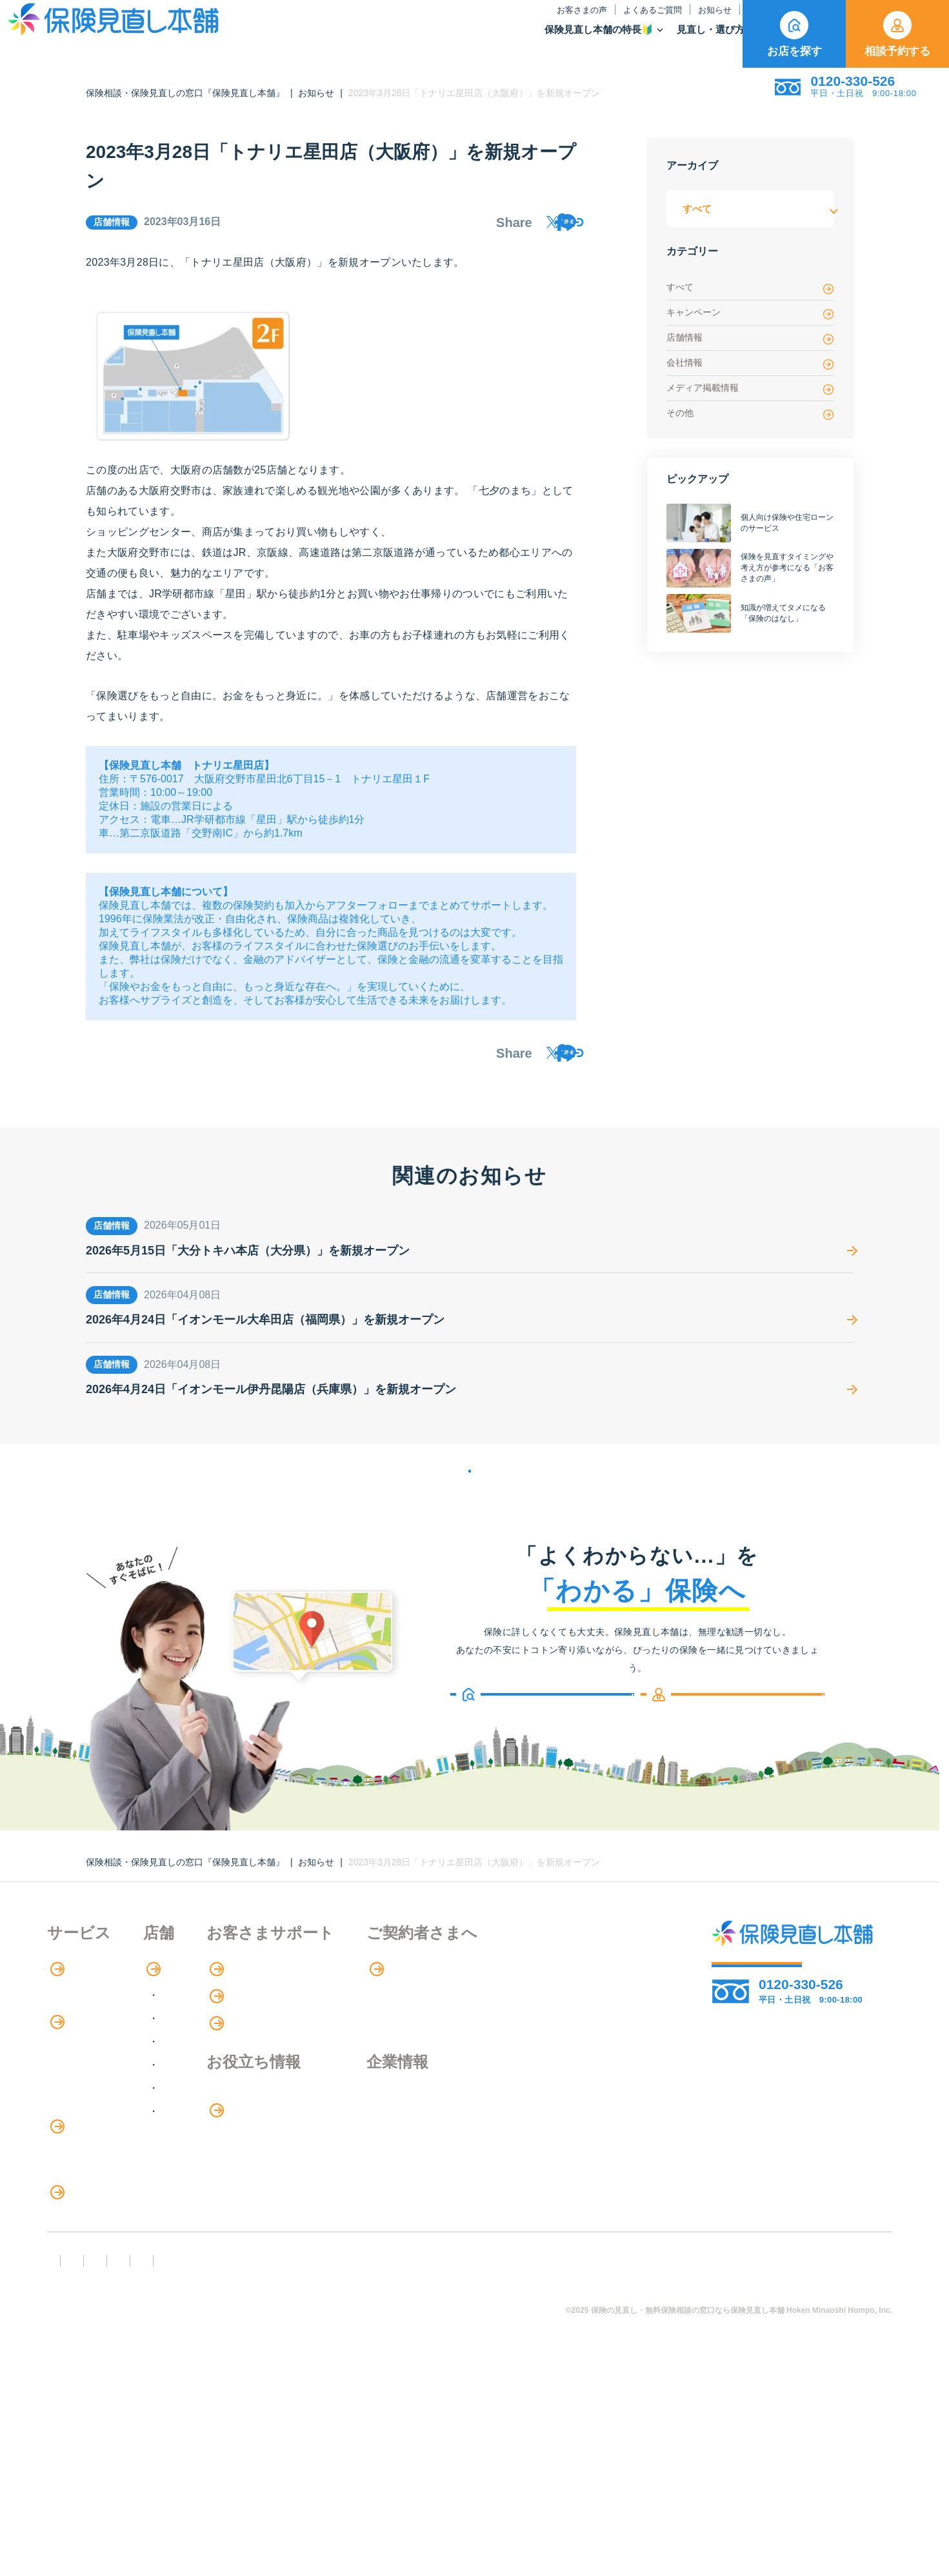 The width and height of the screenshot is (949, 2576). What do you see at coordinates (531, 2175) in the screenshot?
I see `採用情報` at bounding box center [531, 2175].